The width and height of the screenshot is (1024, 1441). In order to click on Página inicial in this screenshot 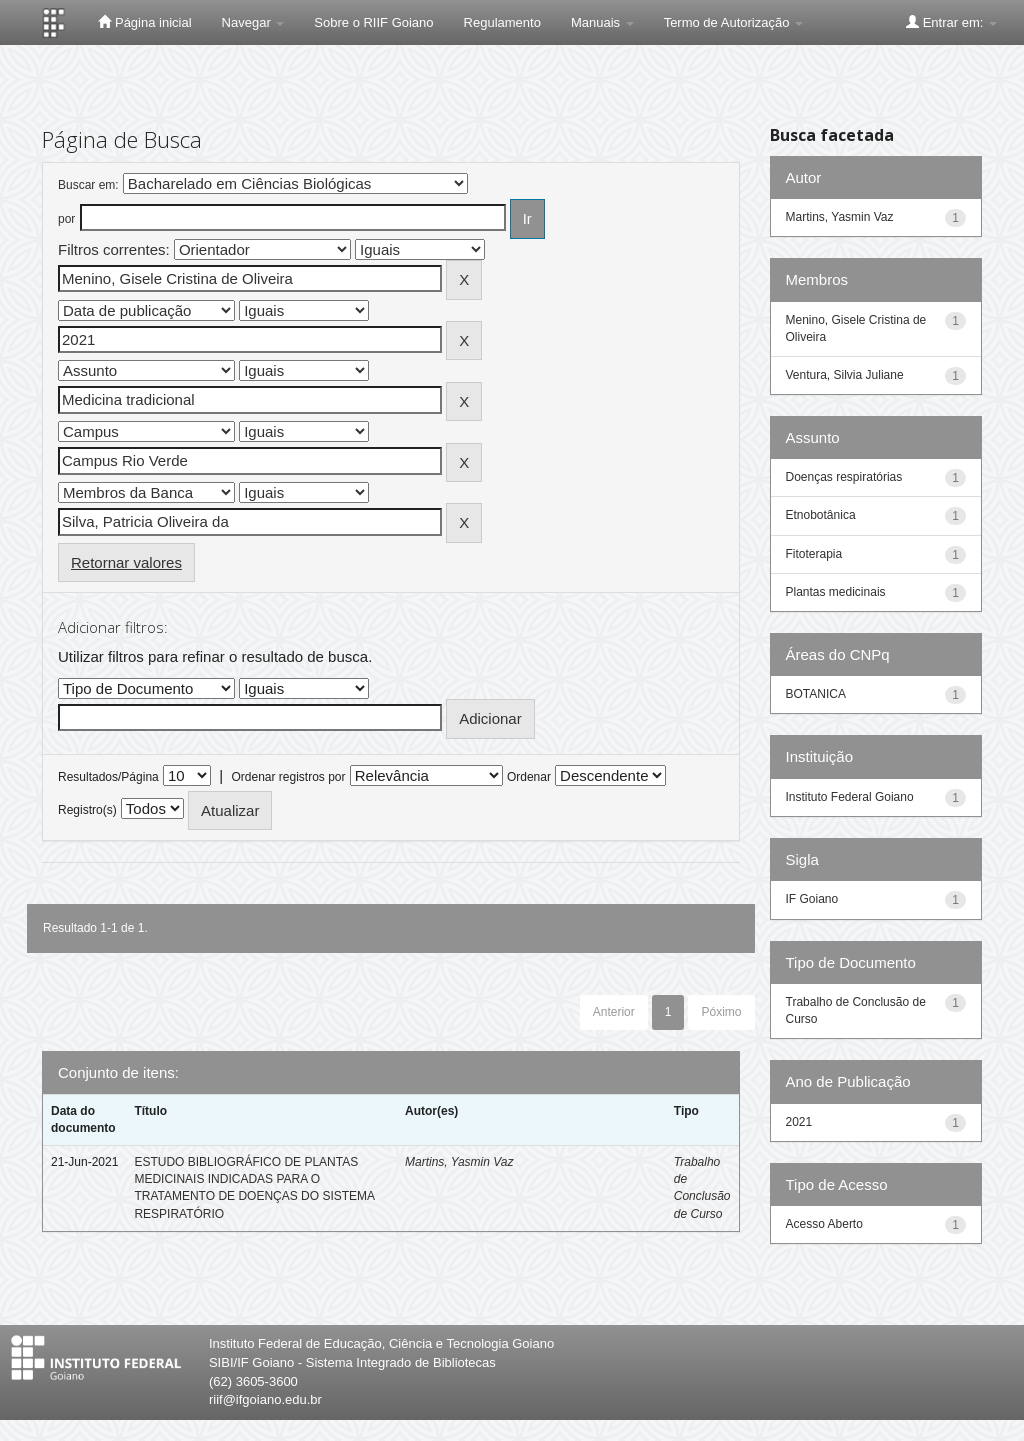, I will do `click(144, 22)`.